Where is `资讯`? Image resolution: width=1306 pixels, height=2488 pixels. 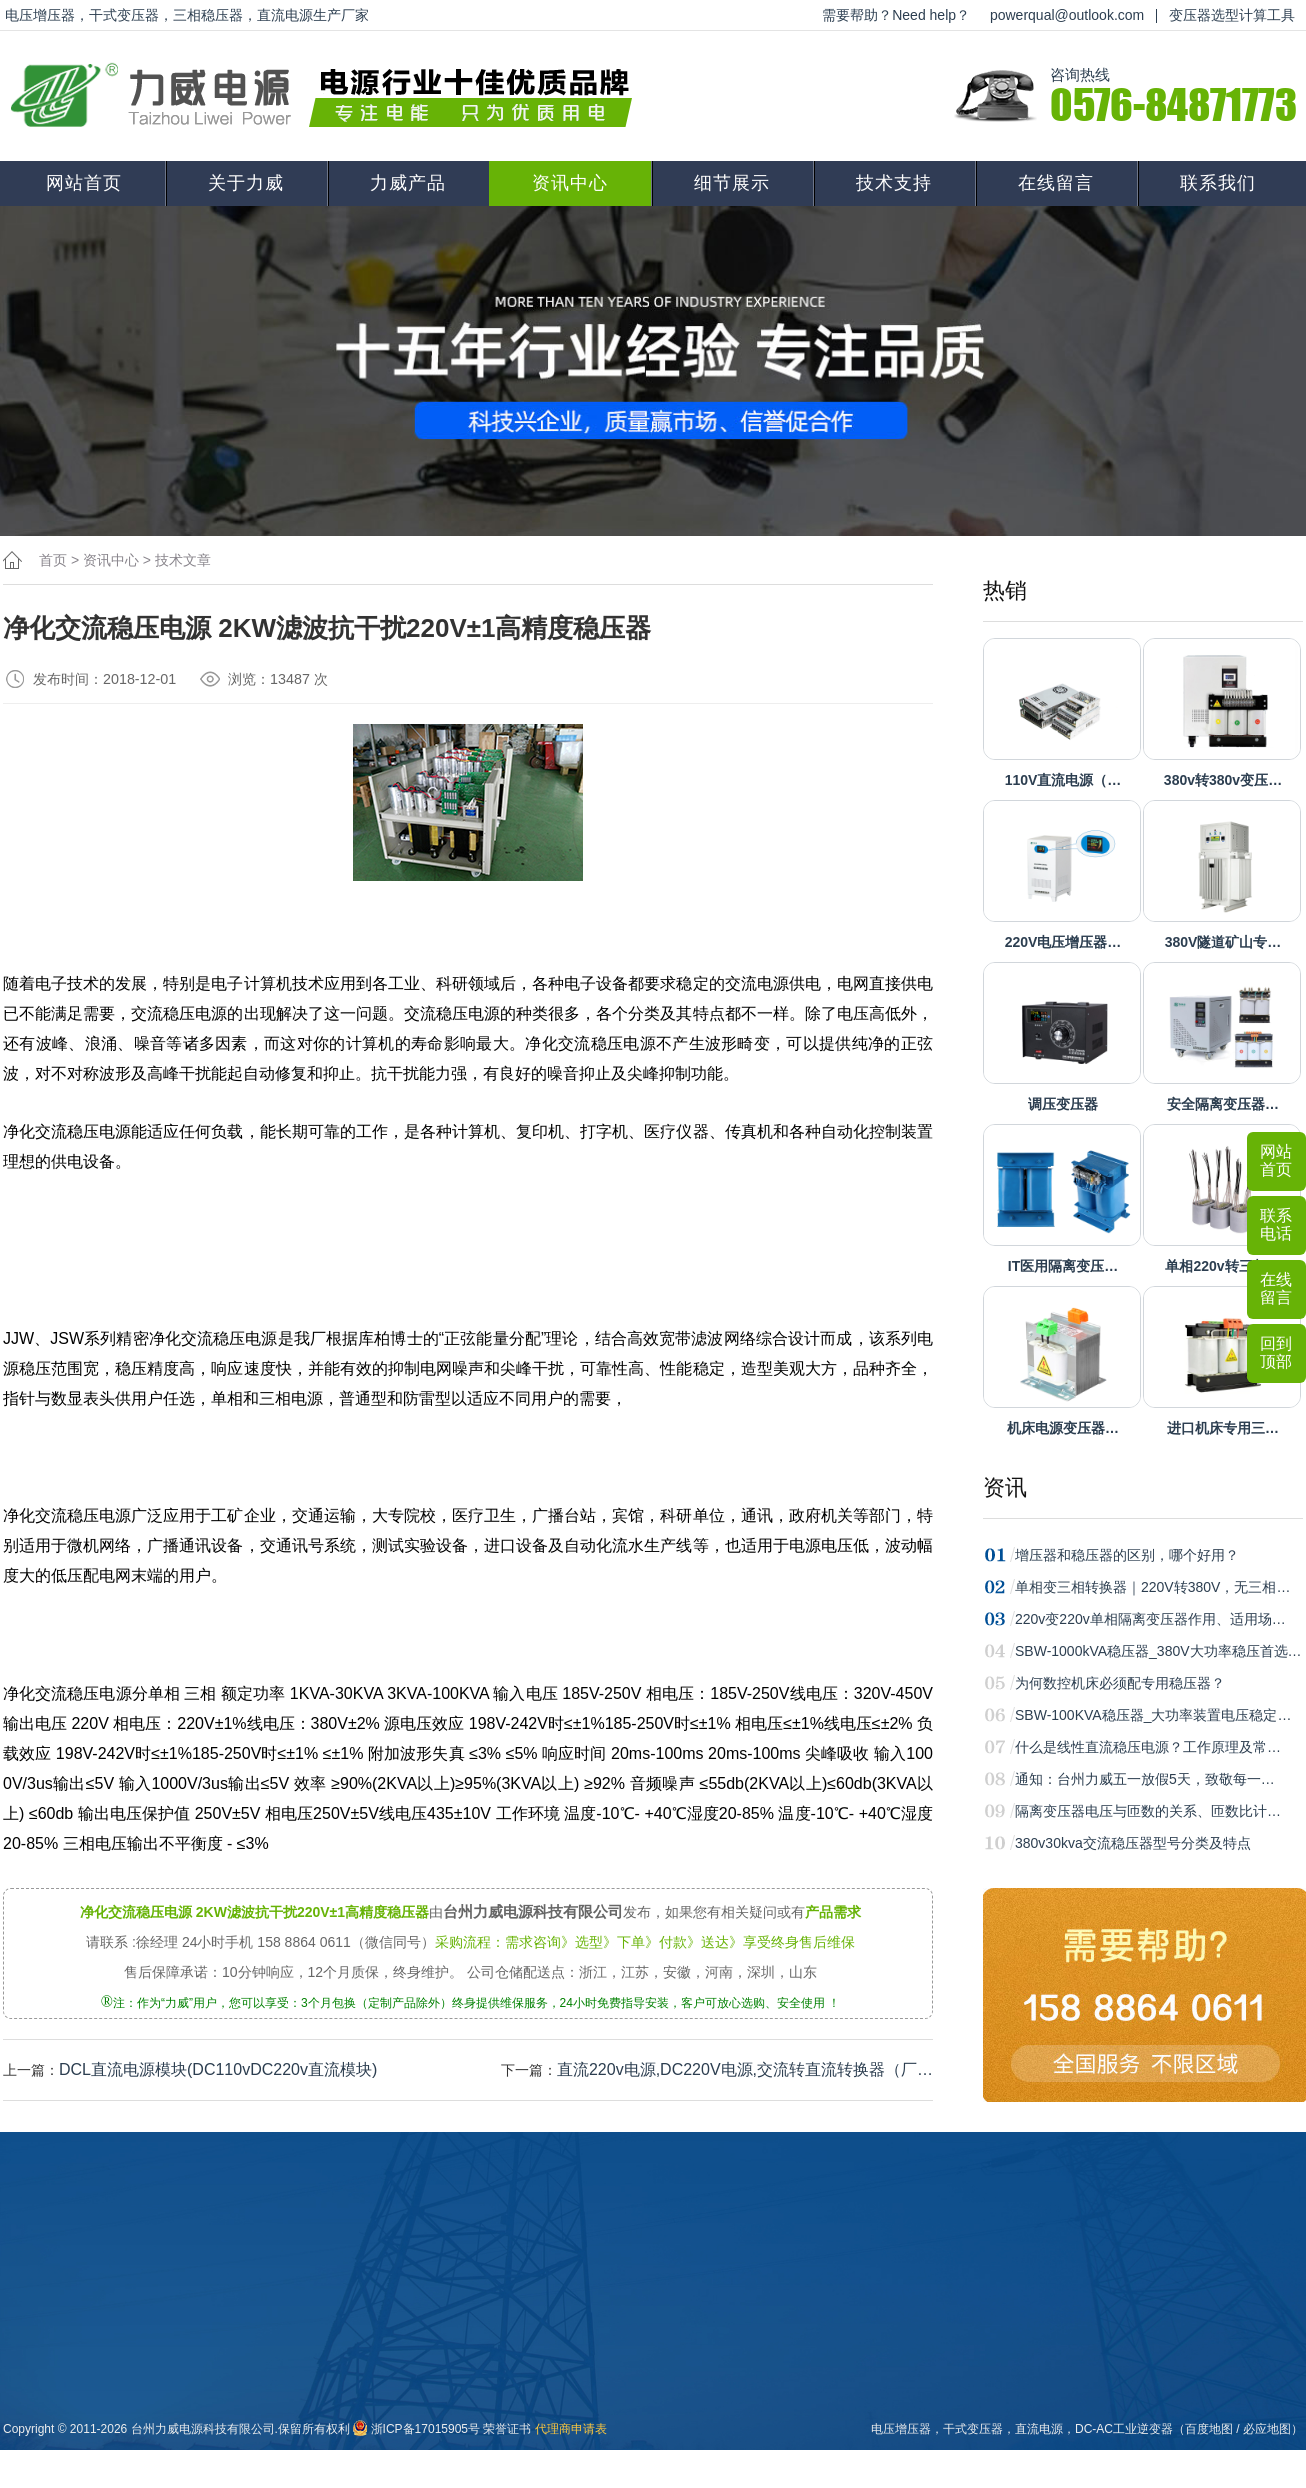 资讯 is located at coordinates (1005, 1487).